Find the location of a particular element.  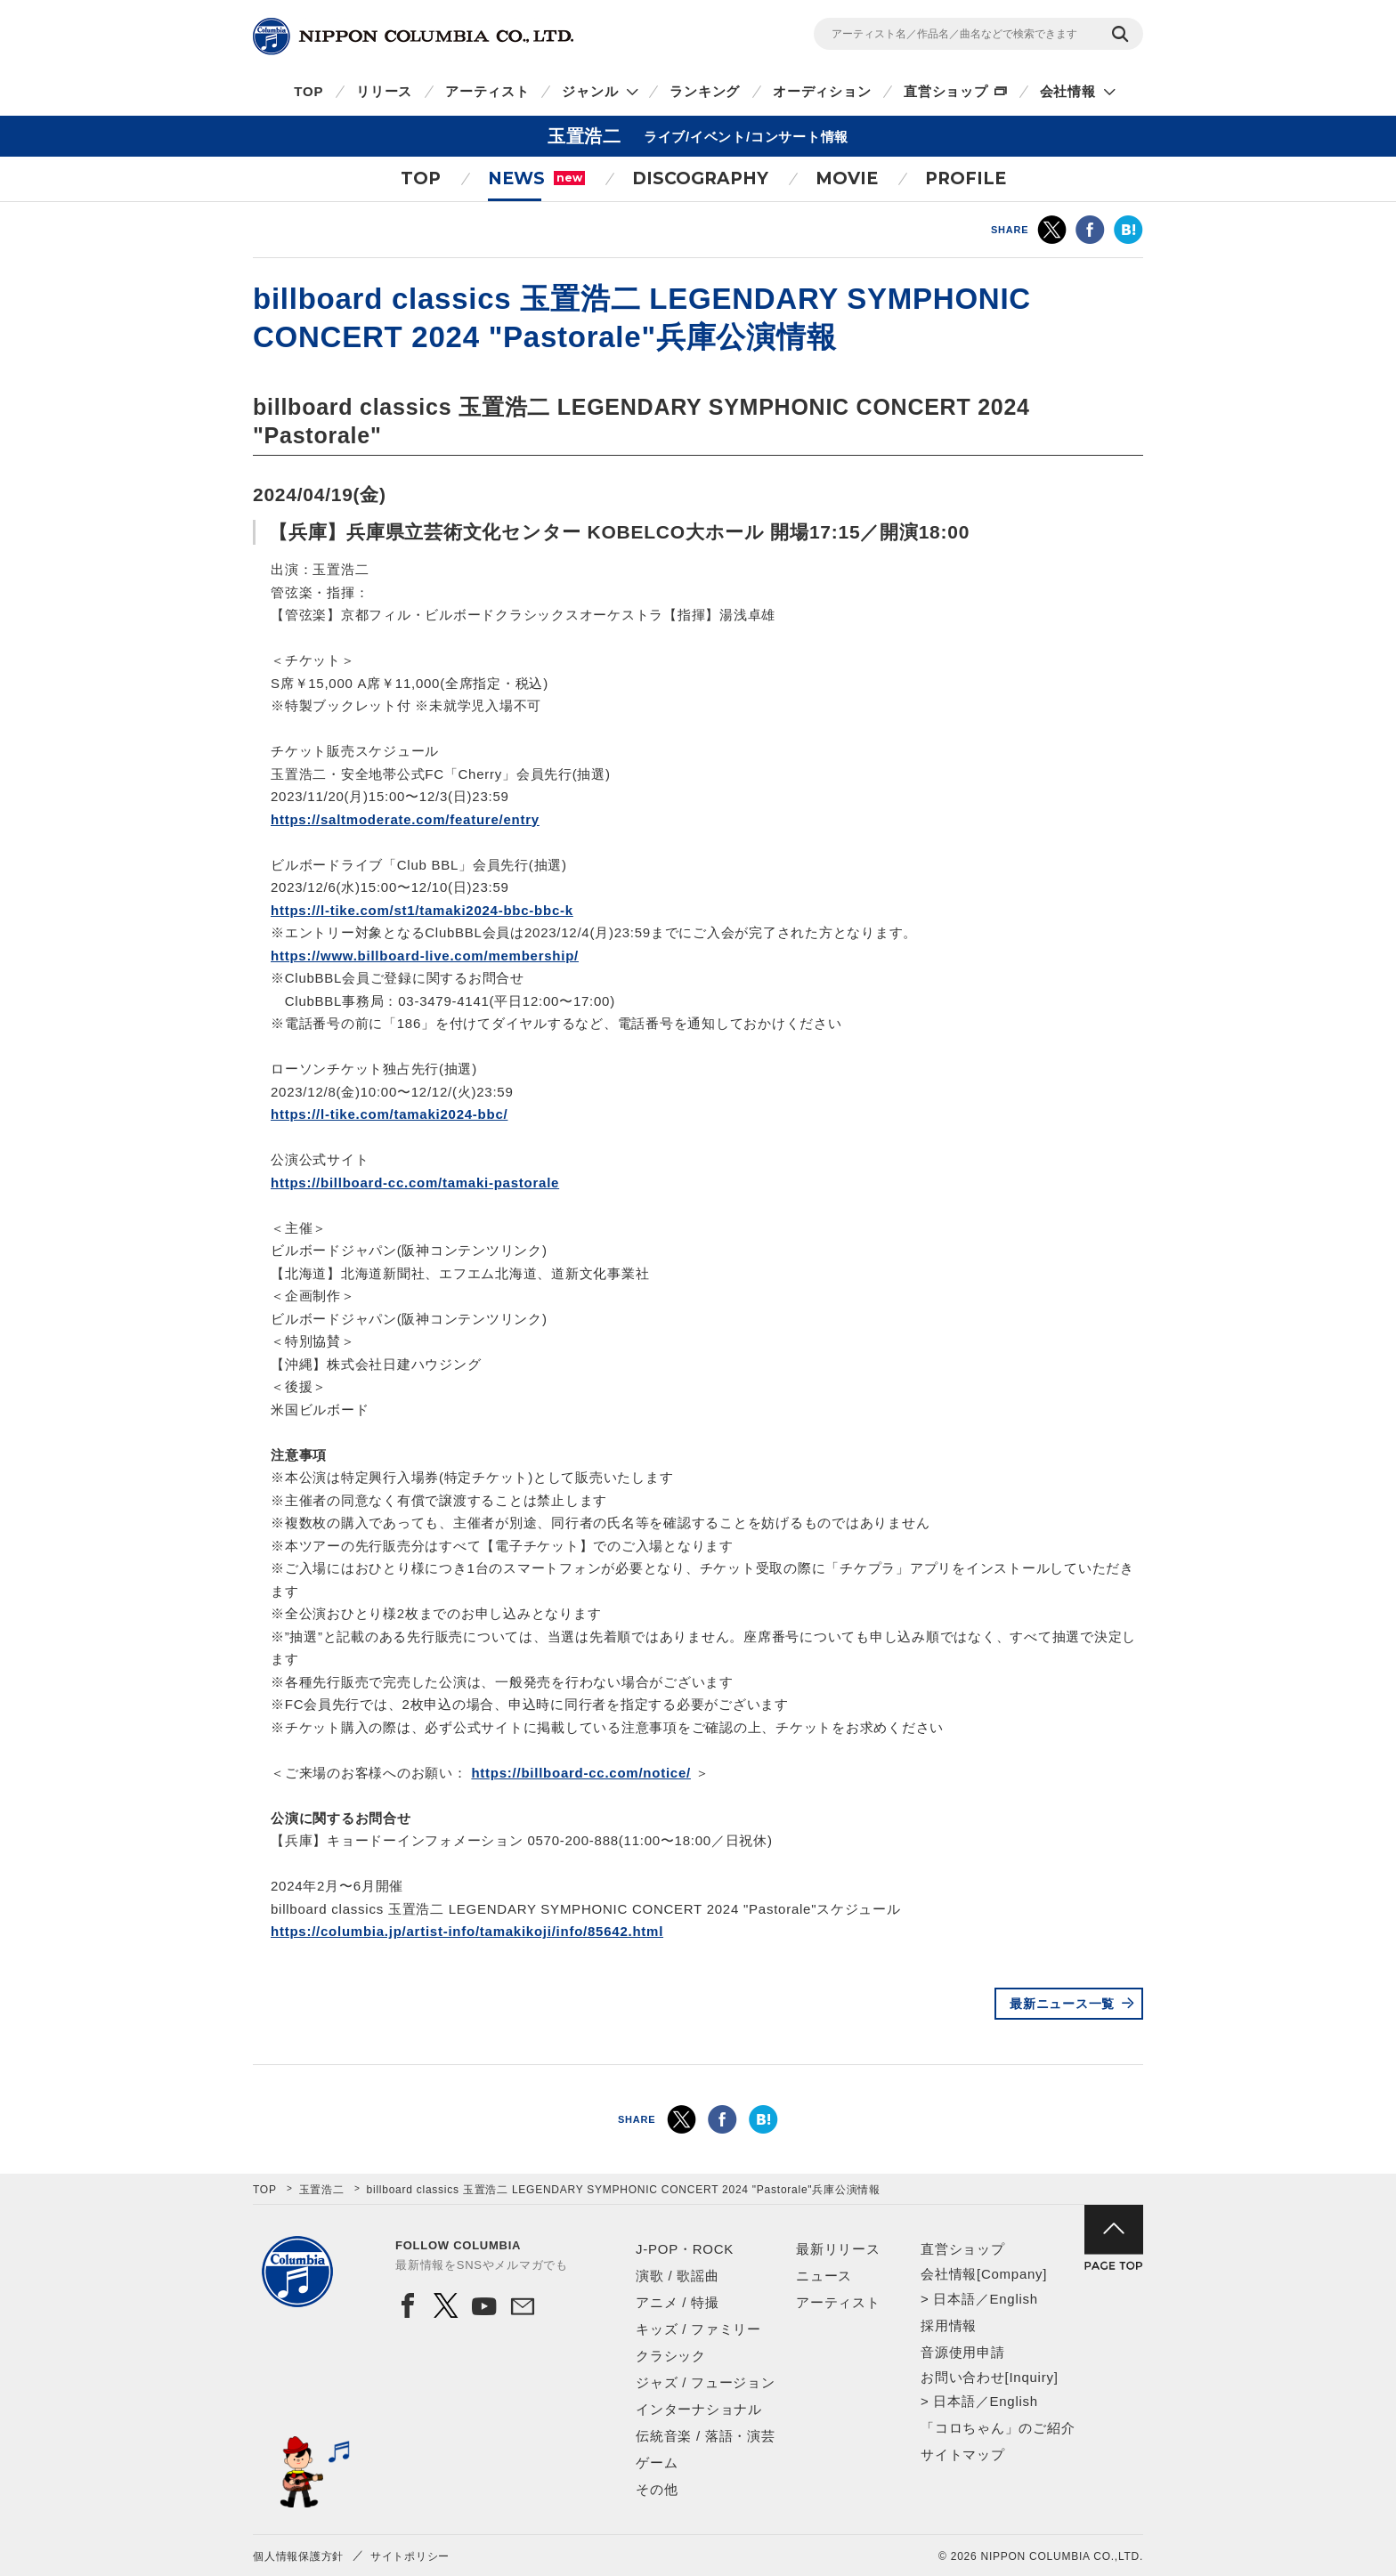

ニュース is located at coordinates (824, 2275).